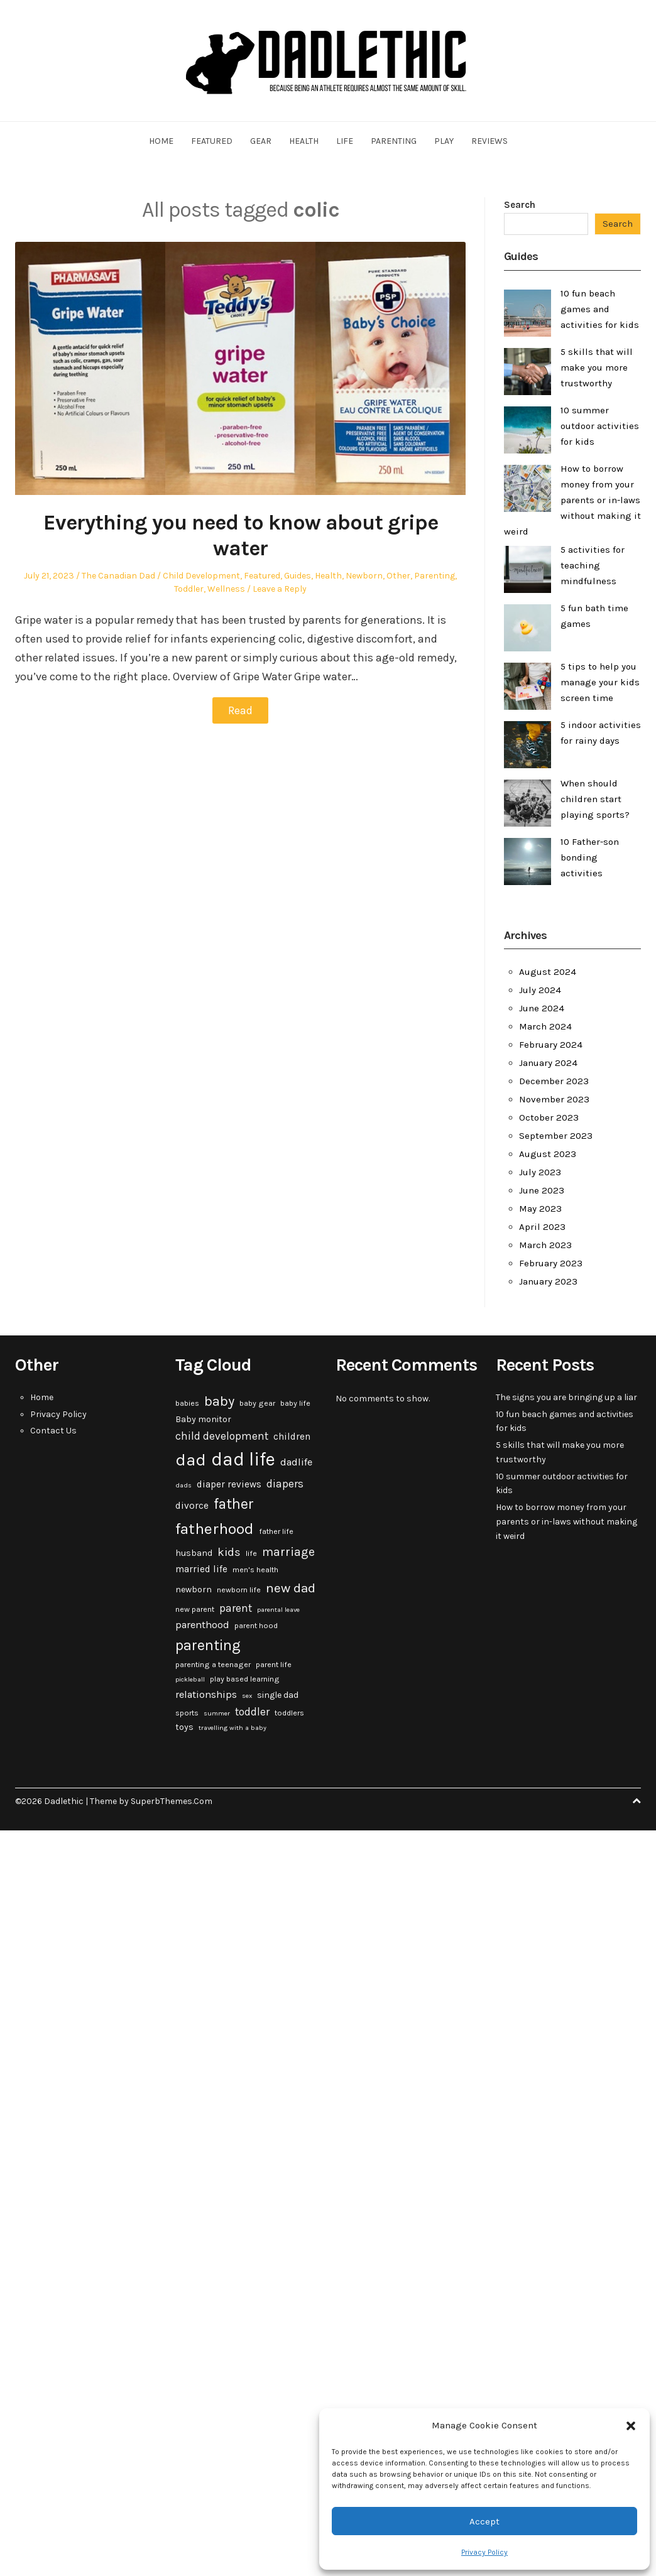 This screenshot has height=2576, width=656. Describe the element at coordinates (217, 1713) in the screenshot. I see `summer [summer (2 items)]` at that location.